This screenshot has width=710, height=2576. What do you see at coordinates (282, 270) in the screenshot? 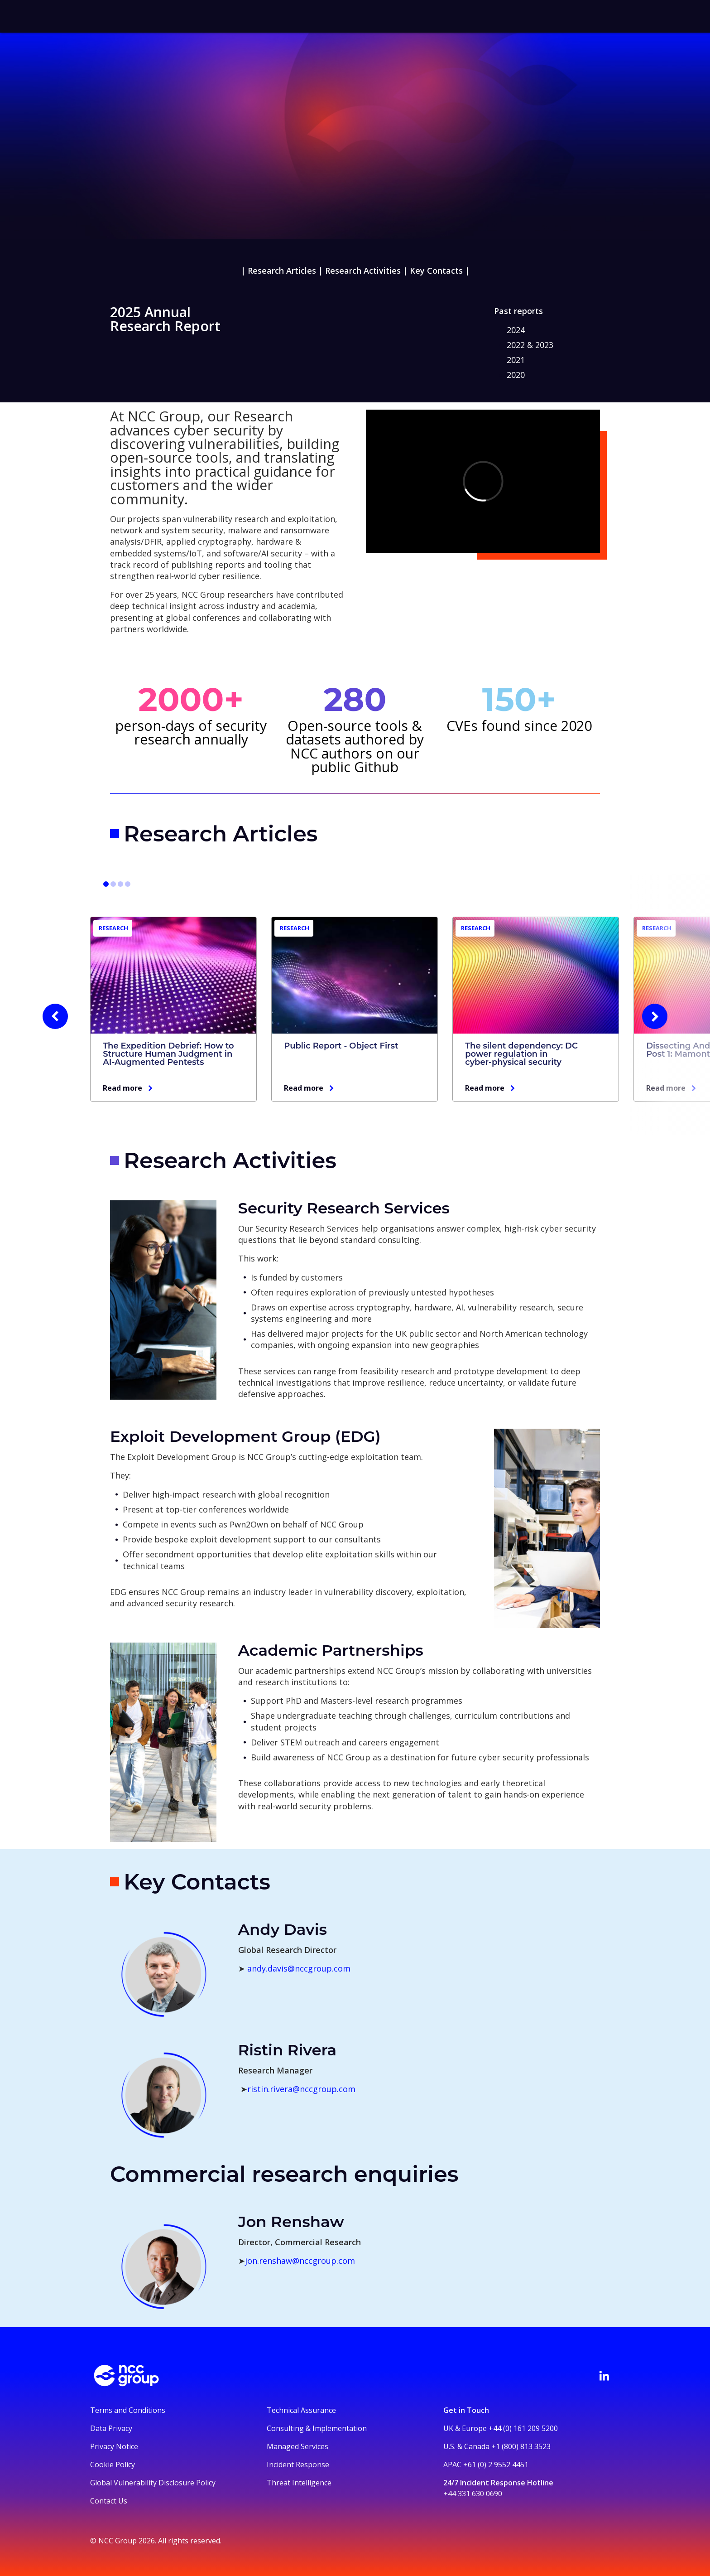
I see `Research Articles` at bounding box center [282, 270].